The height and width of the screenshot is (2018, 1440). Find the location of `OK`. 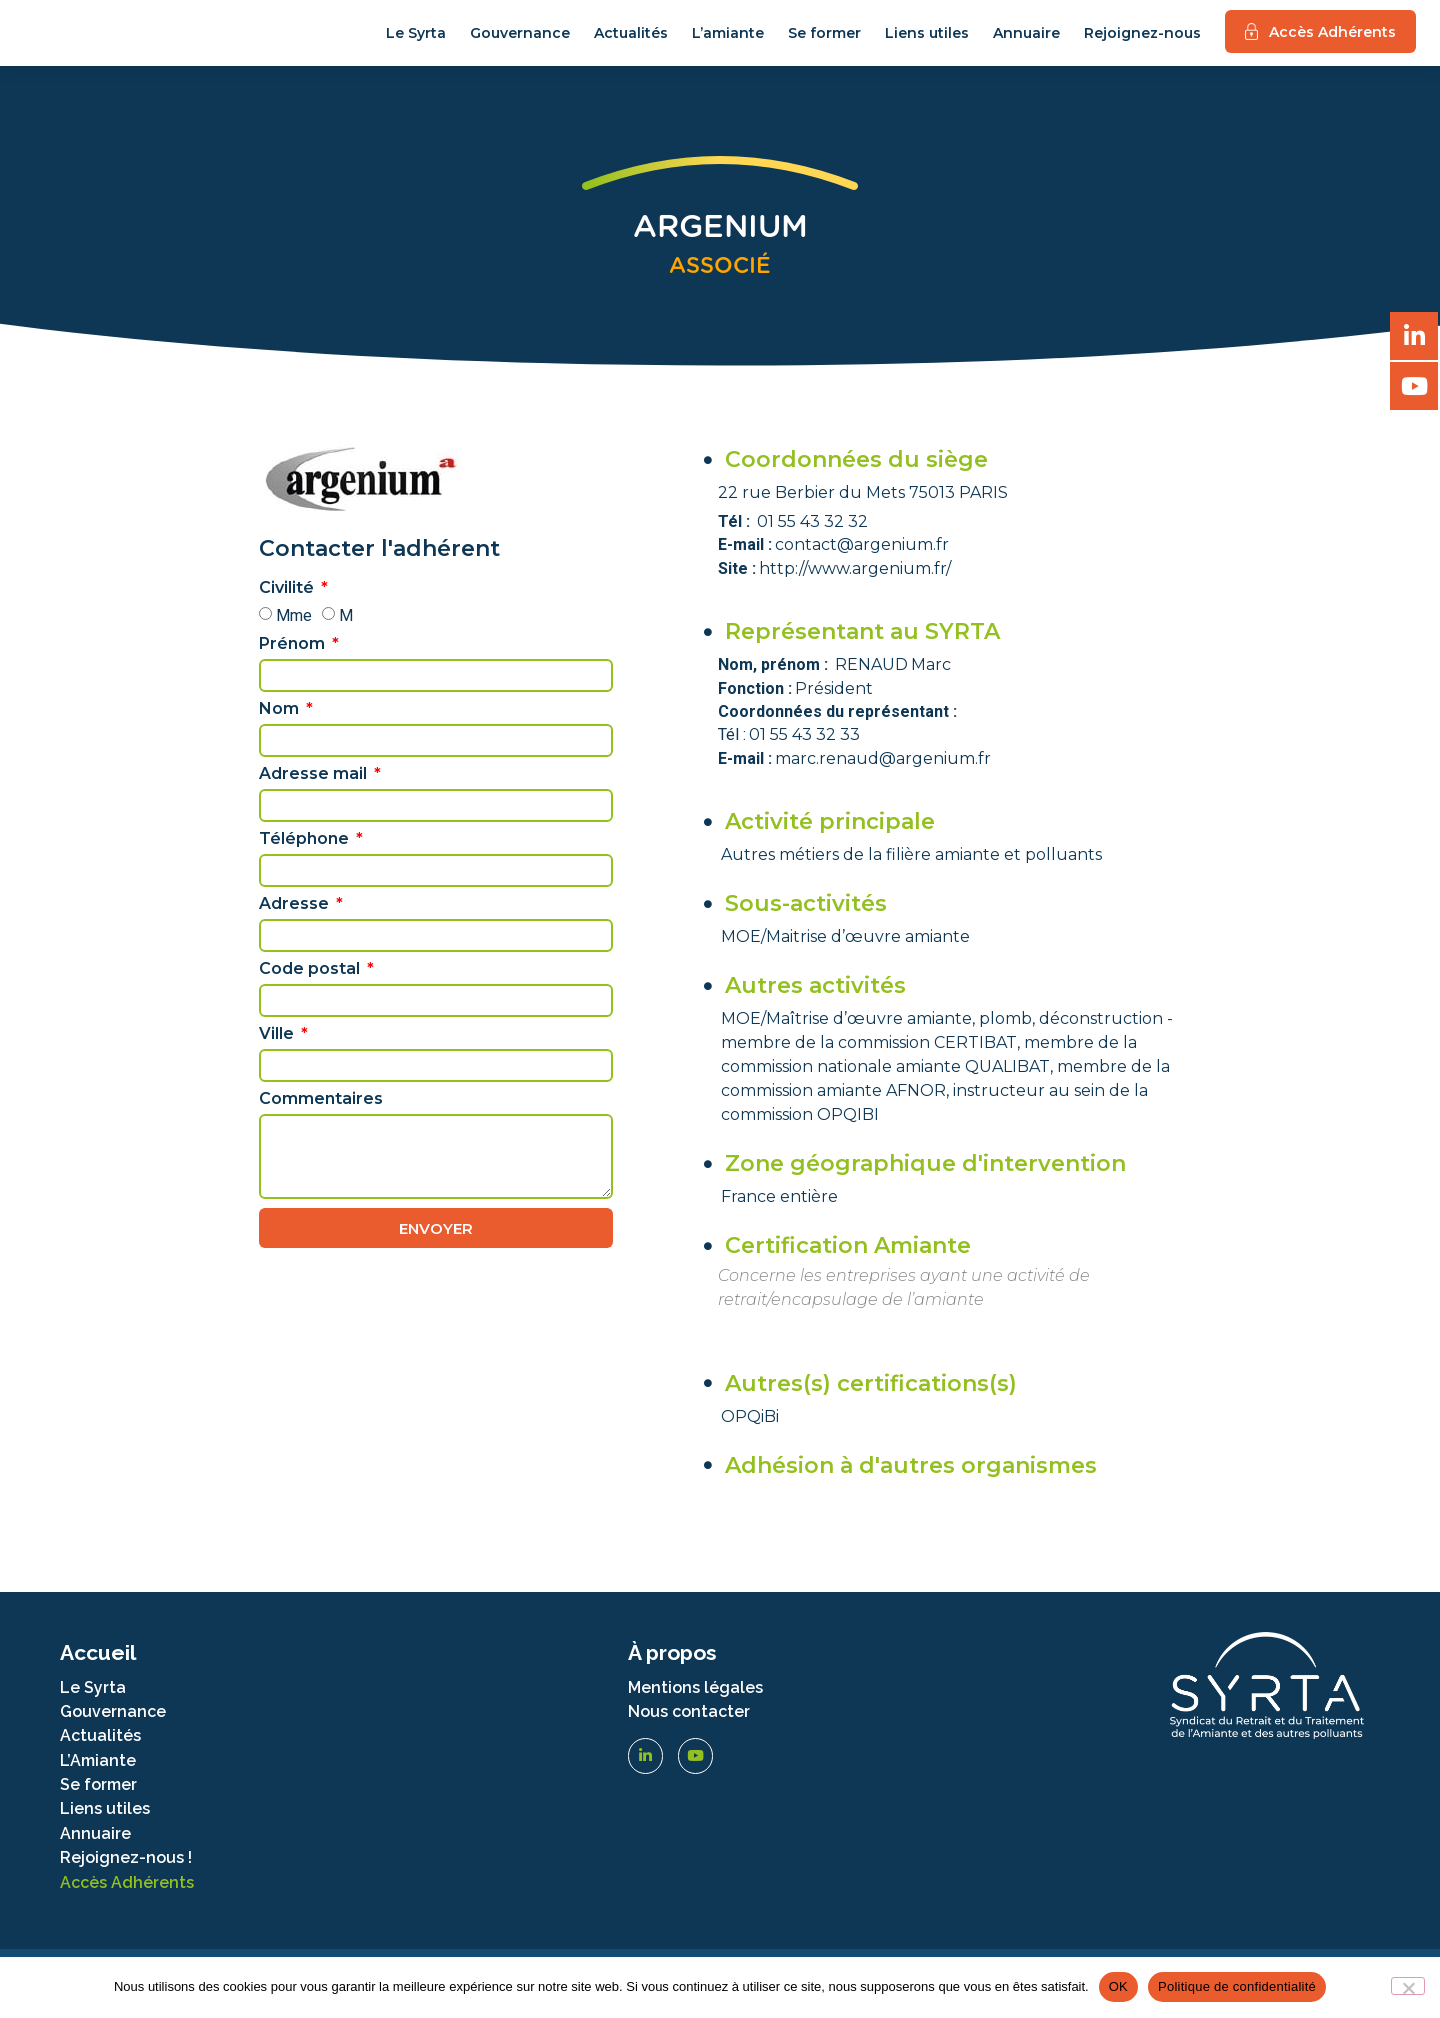

OK is located at coordinates (1118, 1986).